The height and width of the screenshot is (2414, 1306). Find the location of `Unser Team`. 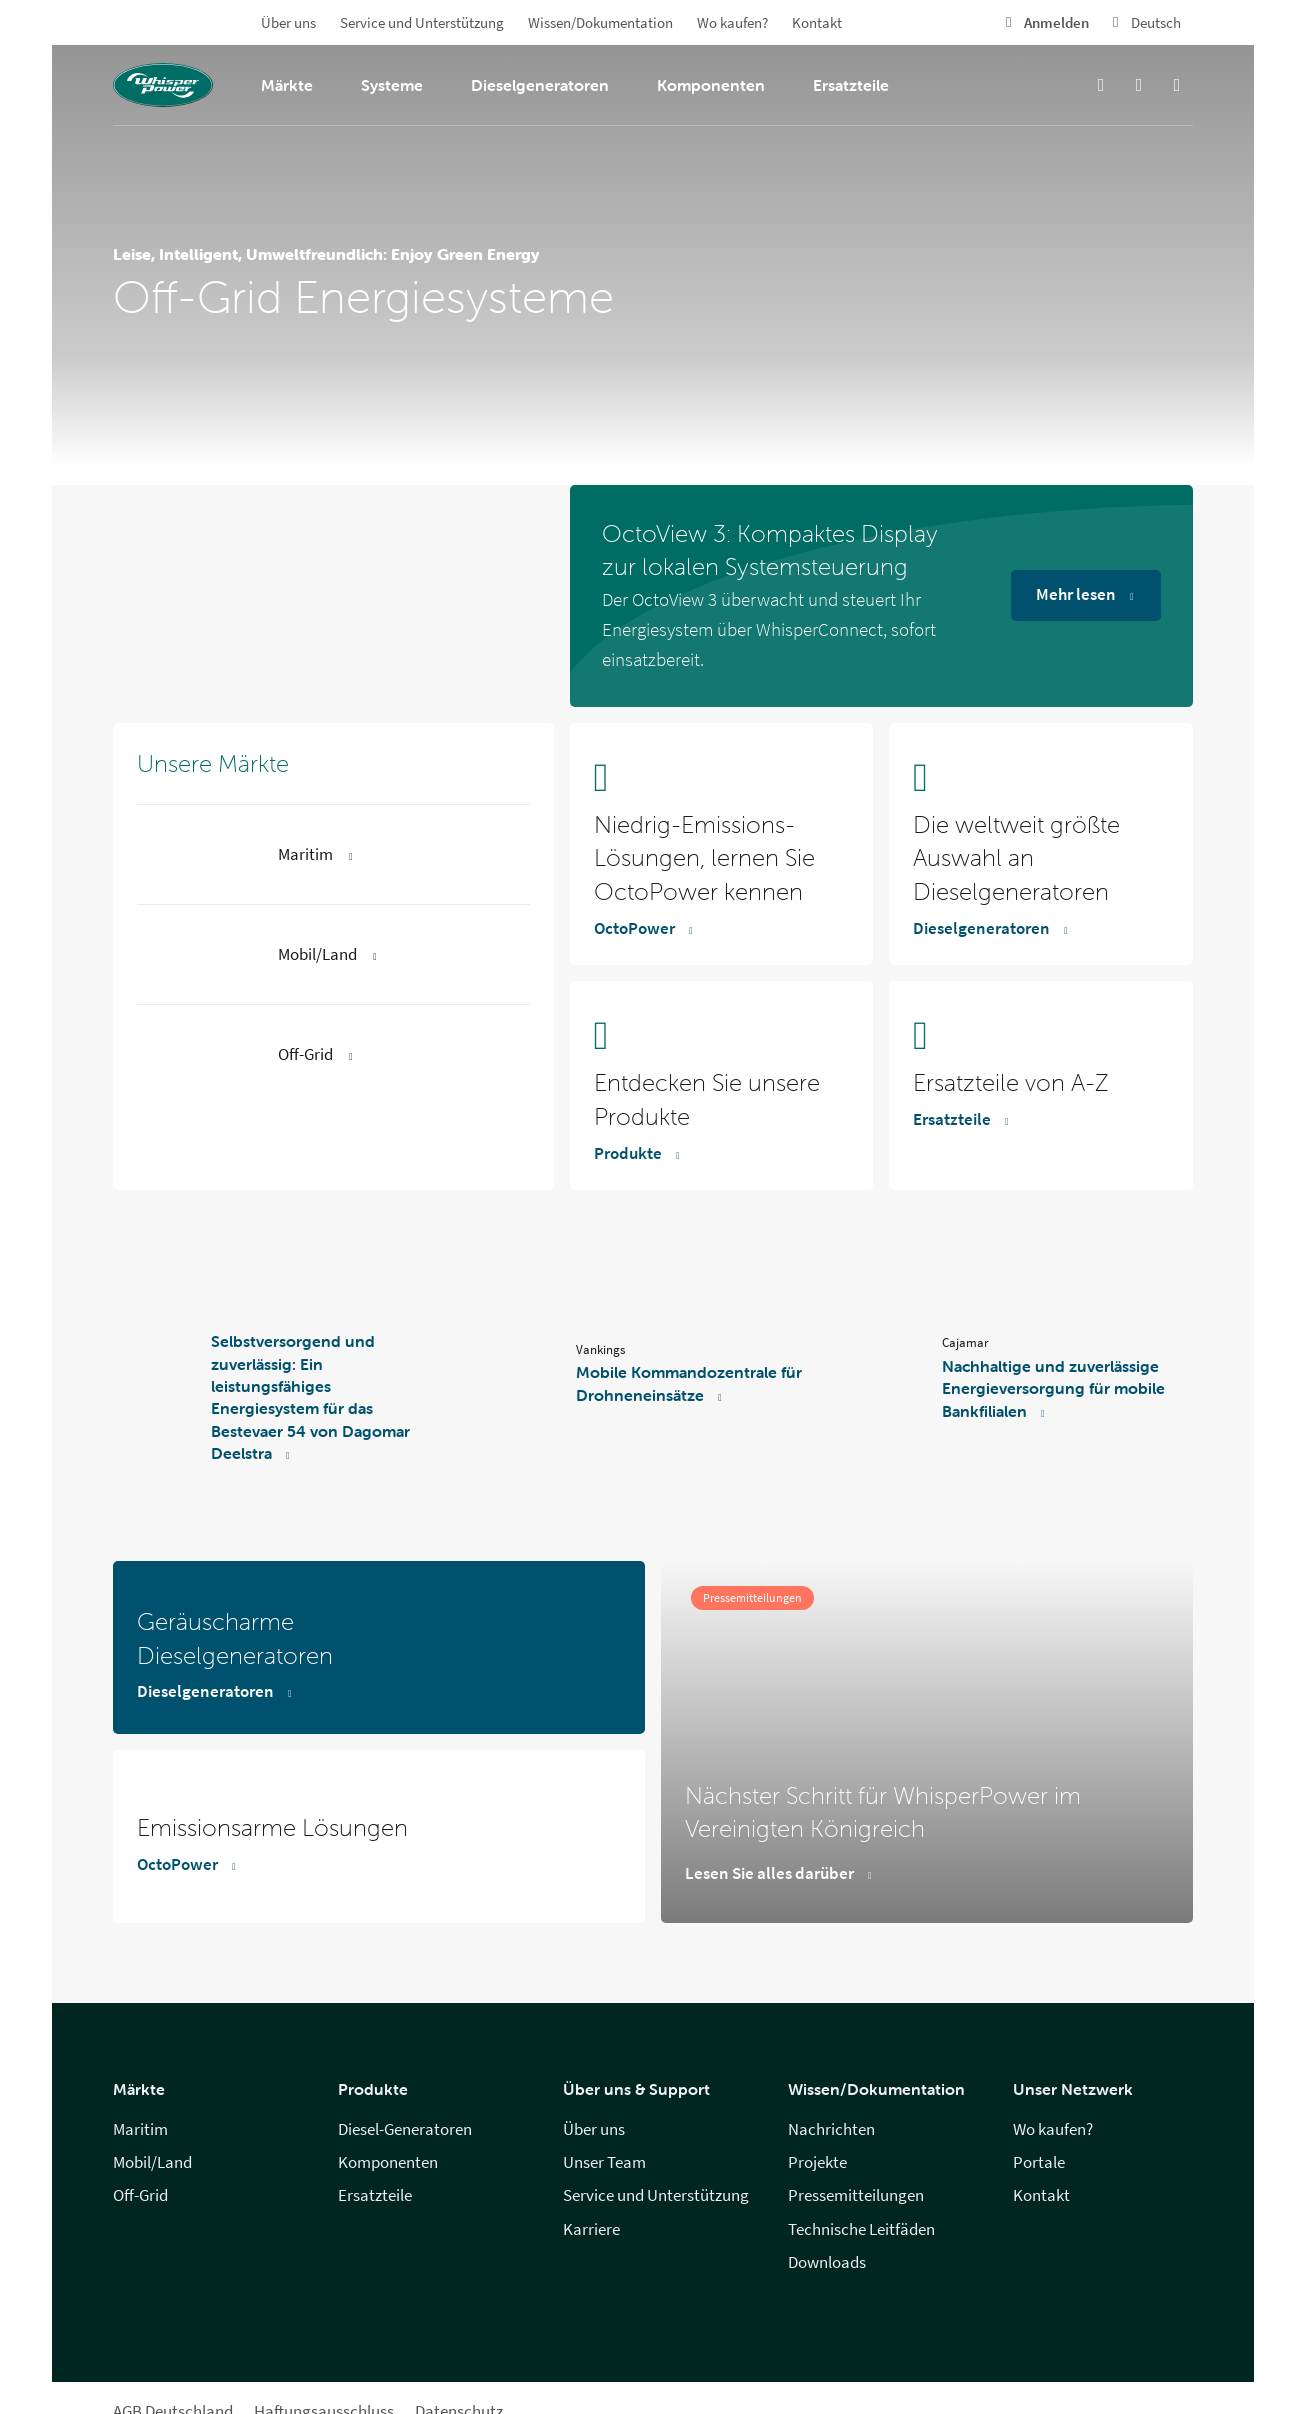

Unser Team is located at coordinates (604, 2162).